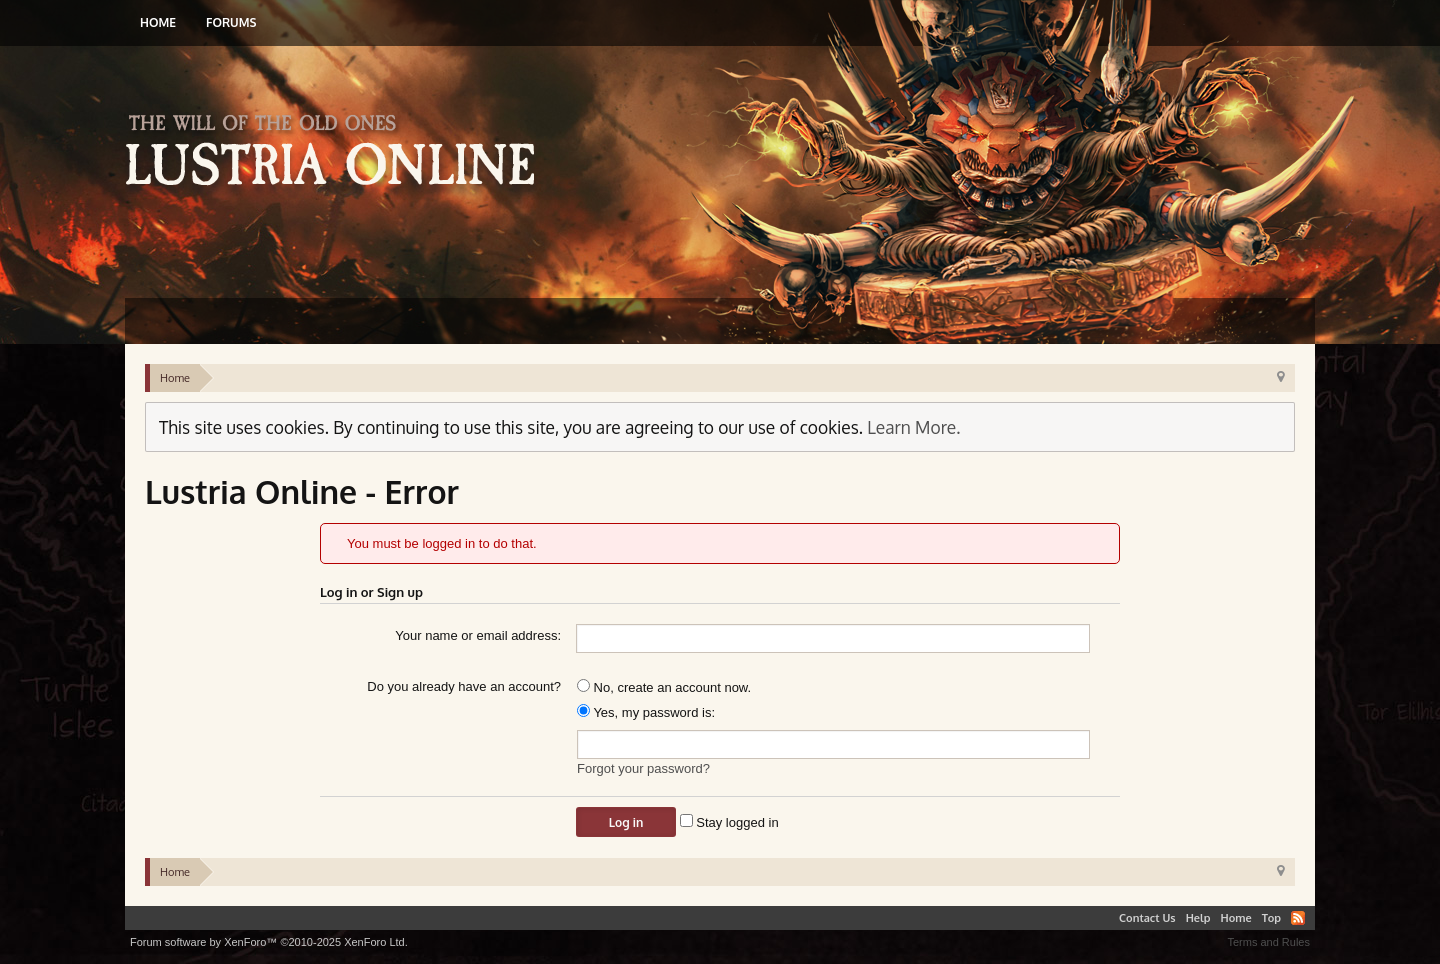 The width and height of the screenshot is (1440, 964). I want to click on Help, so click(1198, 918).